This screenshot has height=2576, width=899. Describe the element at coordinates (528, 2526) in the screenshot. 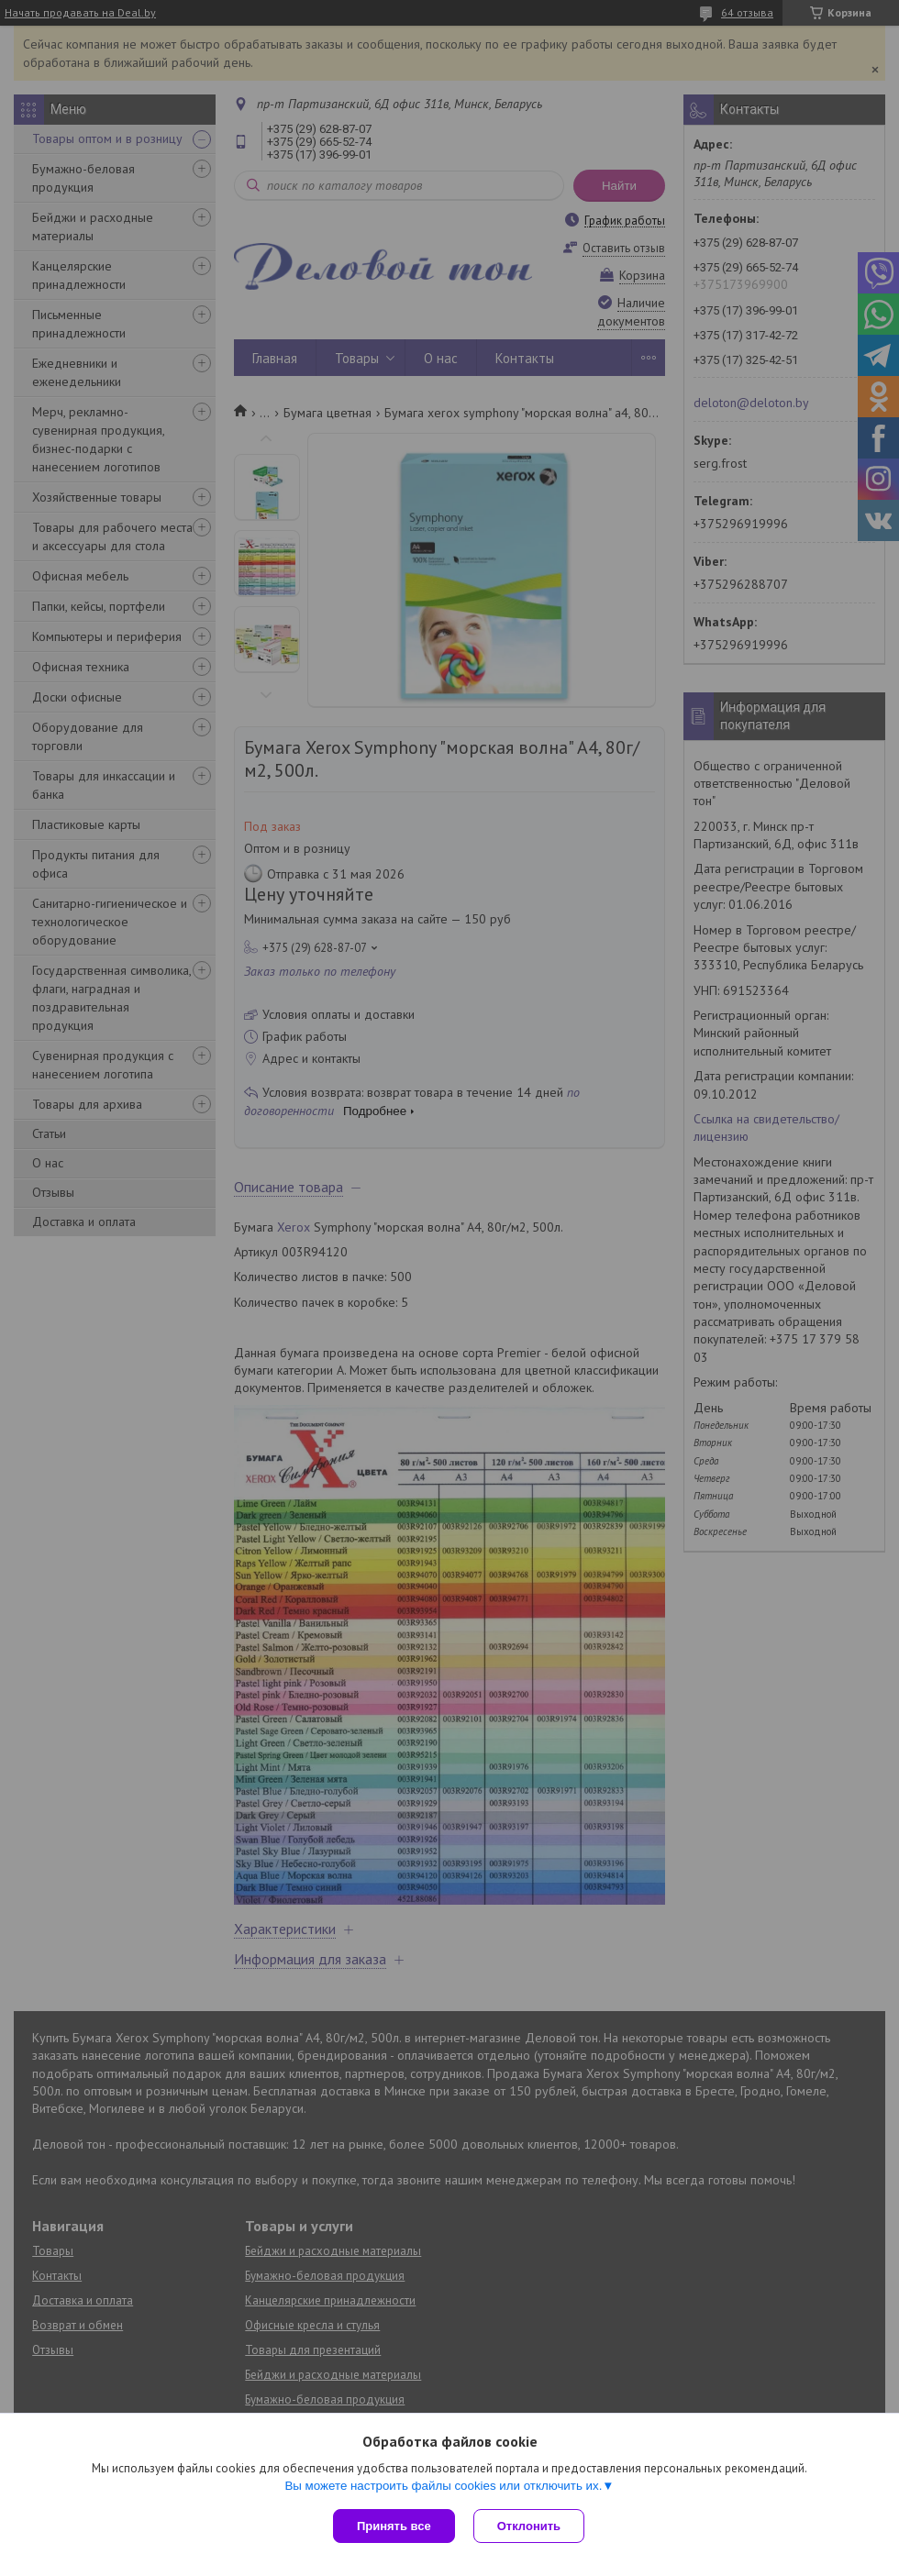

I see `Отклонить` at that location.